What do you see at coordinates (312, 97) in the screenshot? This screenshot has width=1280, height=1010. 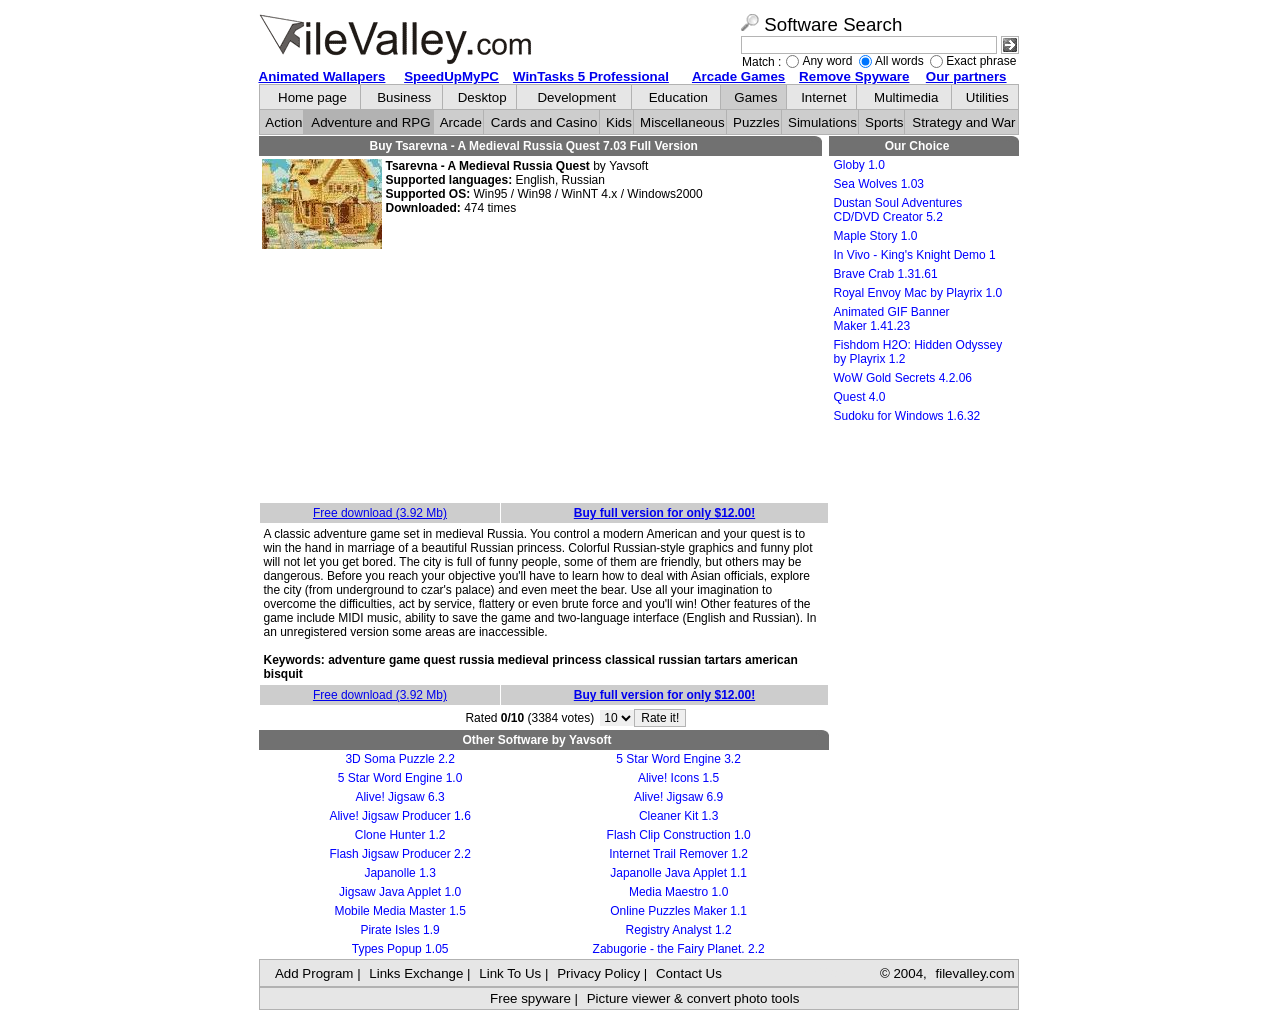 I see `Home page` at bounding box center [312, 97].